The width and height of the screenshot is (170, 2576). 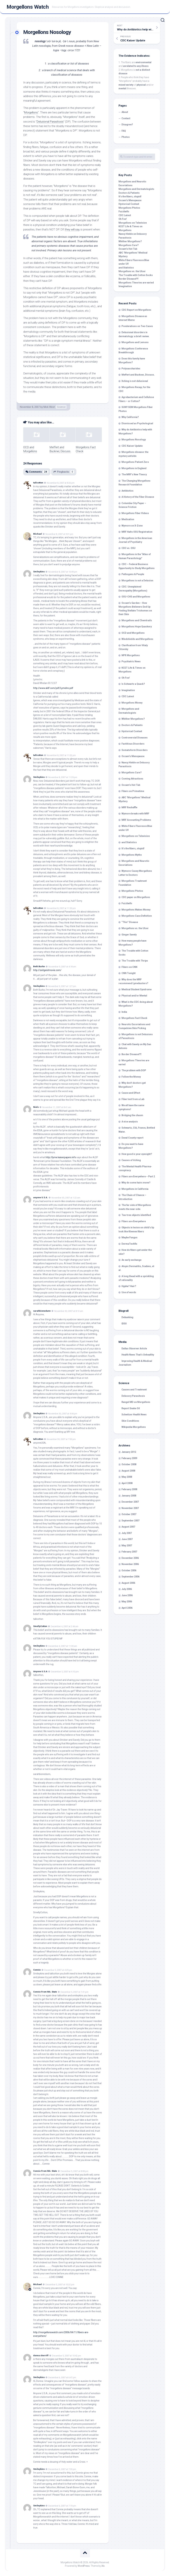 What do you see at coordinates (134, 1018) in the screenshot?
I see `Morgellons Fact Check` at bounding box center [134, 1018].